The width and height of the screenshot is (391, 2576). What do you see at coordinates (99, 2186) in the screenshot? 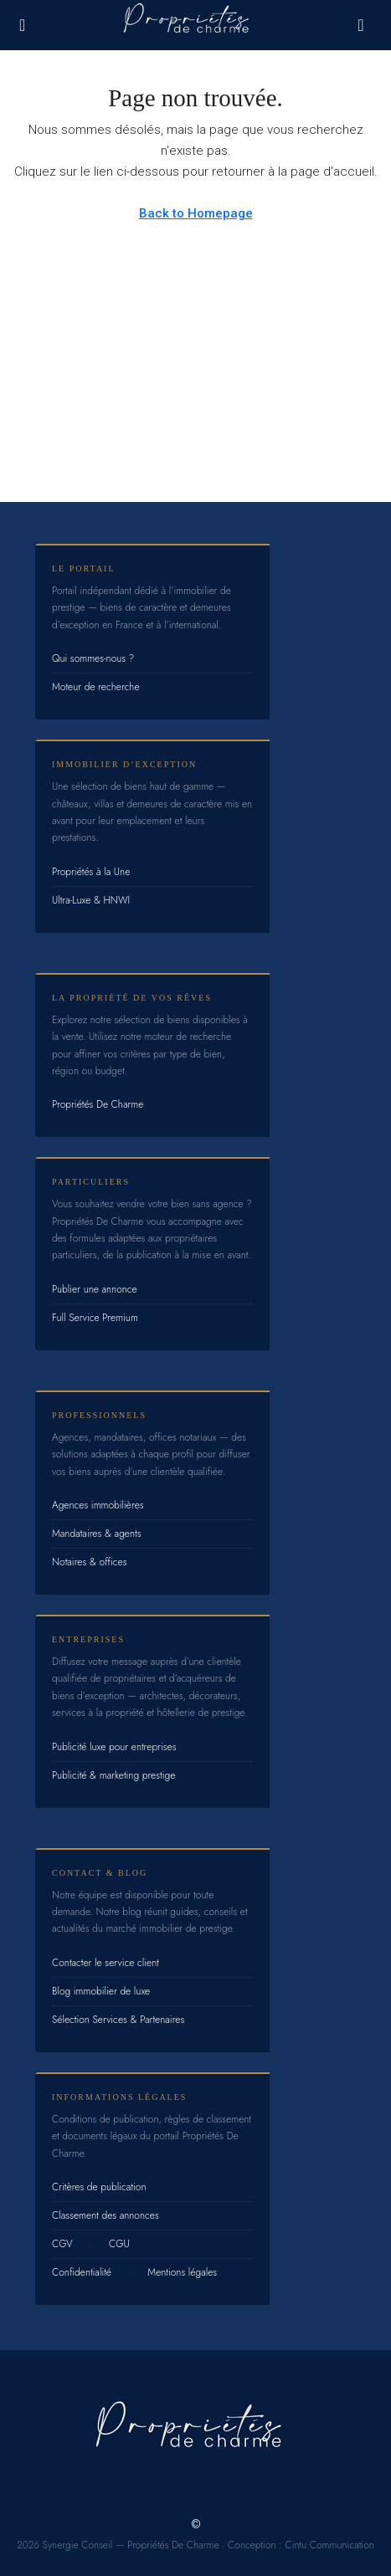
I see `Critères de publication` at bounding box center [99, 2186].